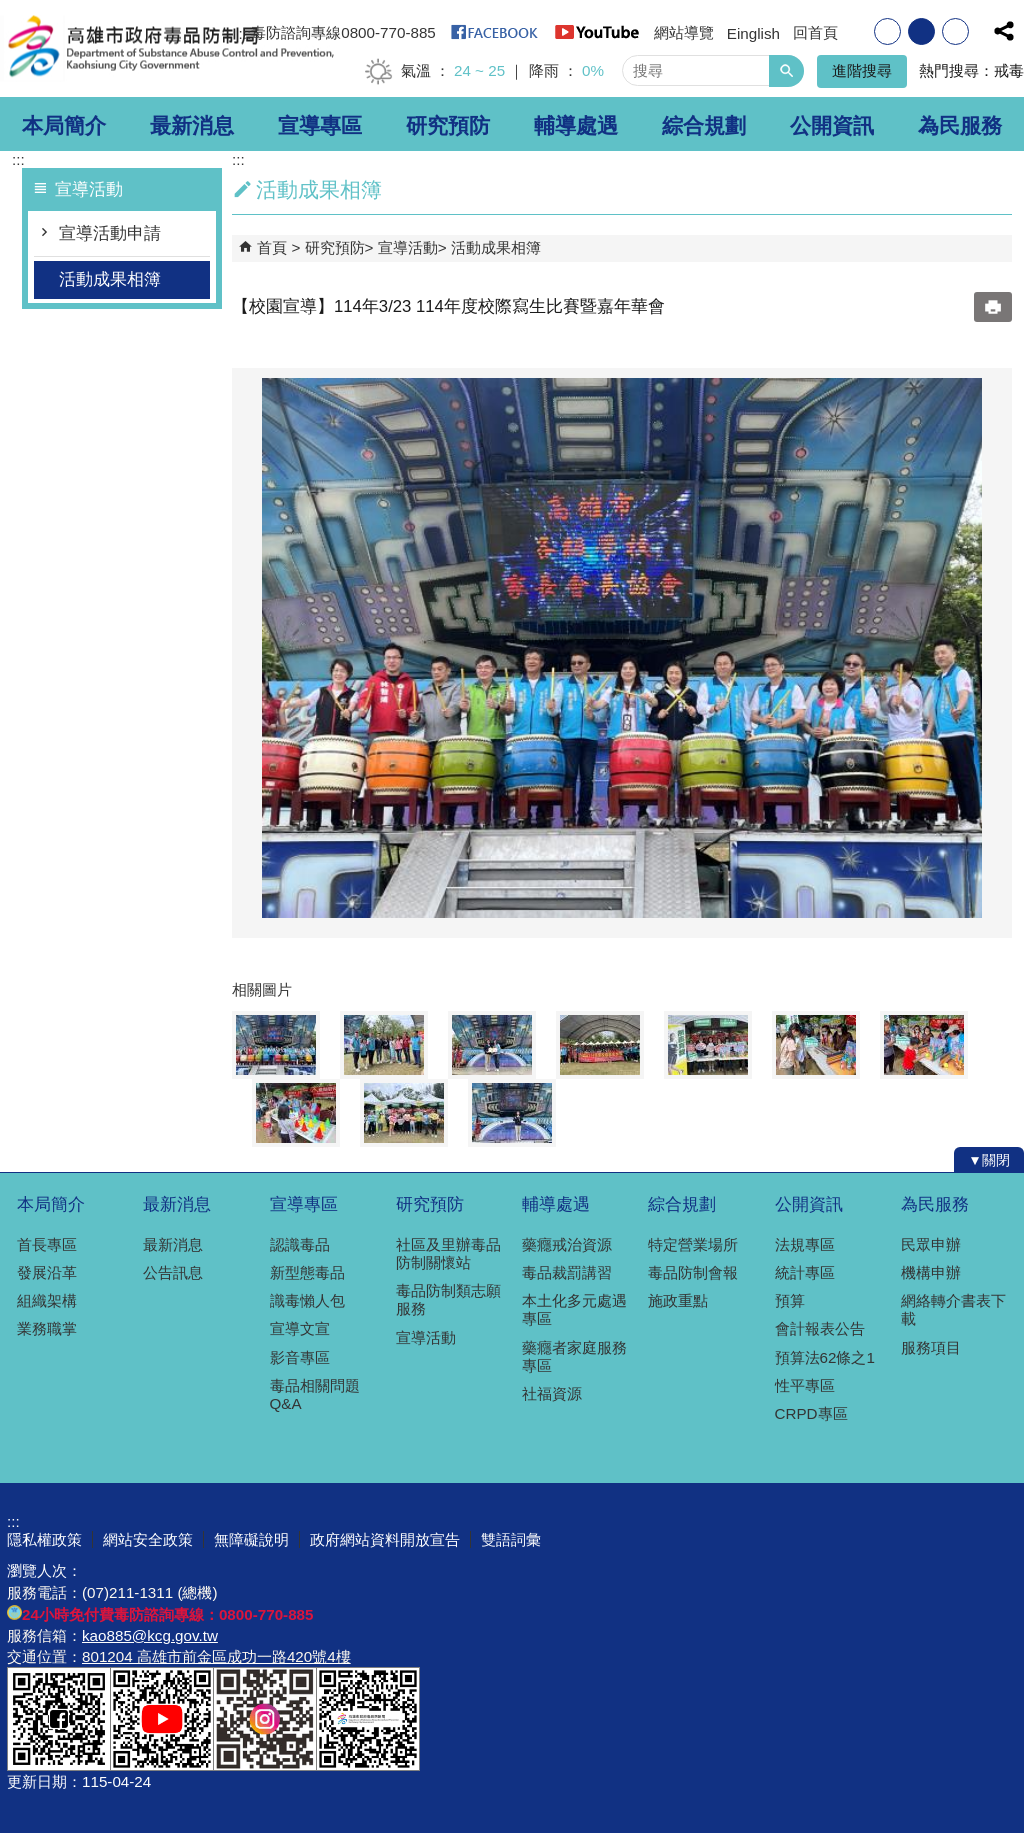  What do you see at coordinates (300, 1328) in the screenshot?
I see `宣導文宣` at bounding box center [300, 1328].